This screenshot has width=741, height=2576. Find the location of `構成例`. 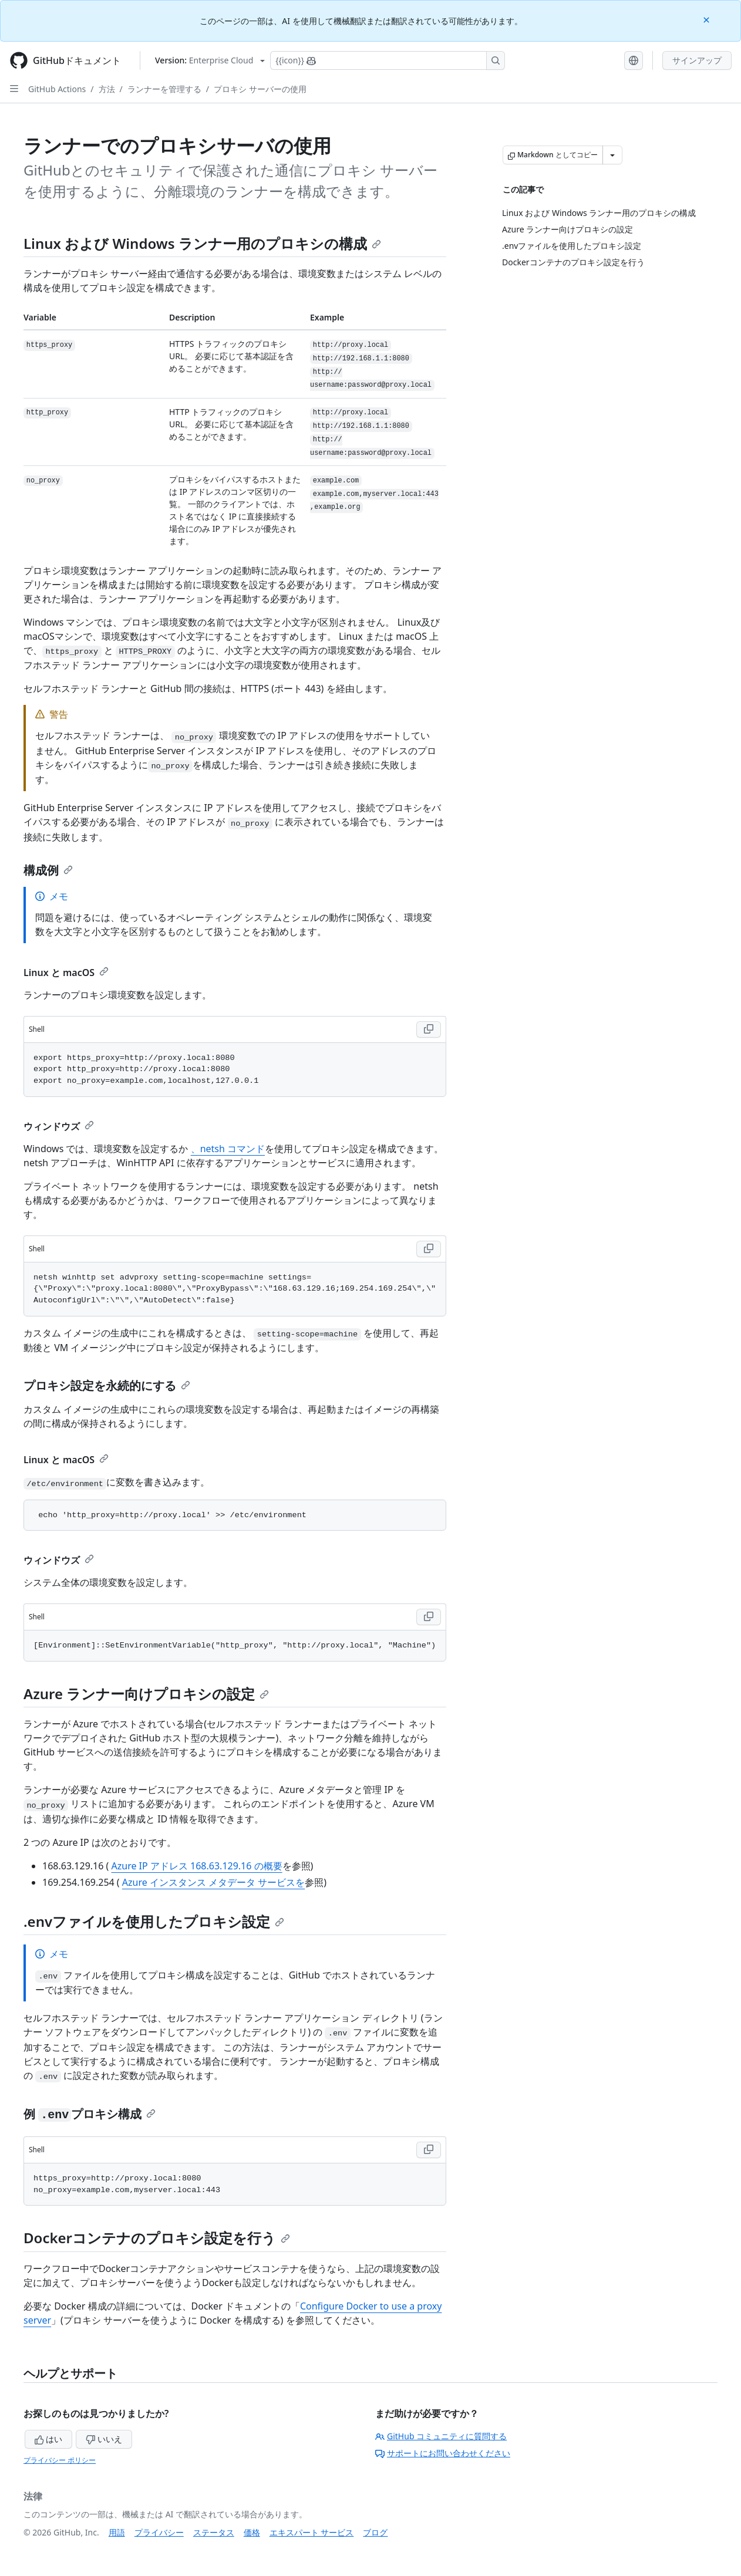

構成例 is located at coordinates (48, 870).